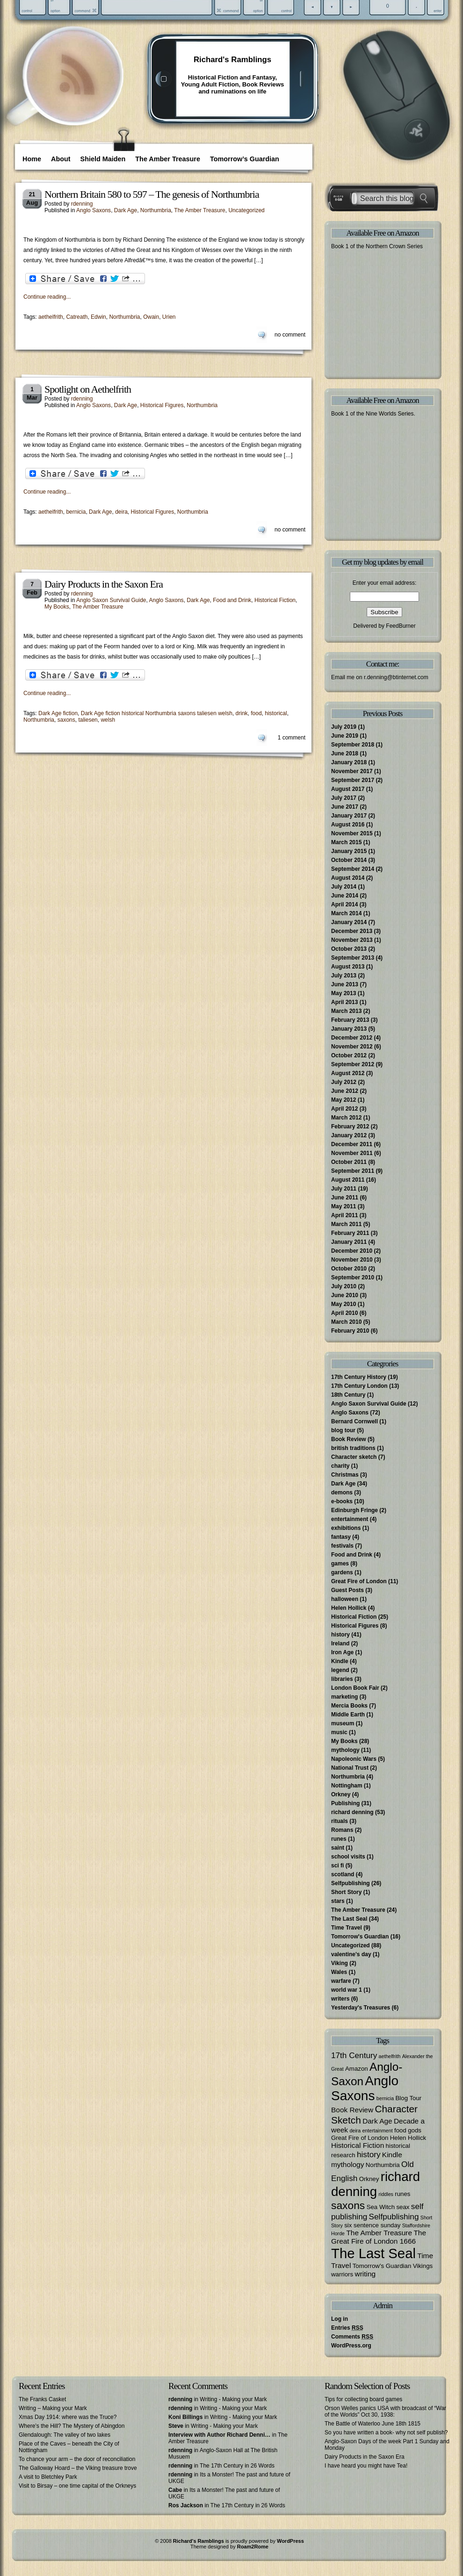 Image resolution: width=463 pixels, height=2576 pixels. What do you see at coordinates (344, 735) in the screenshot?
I see `June 2019` at bounding box center [344, 735].